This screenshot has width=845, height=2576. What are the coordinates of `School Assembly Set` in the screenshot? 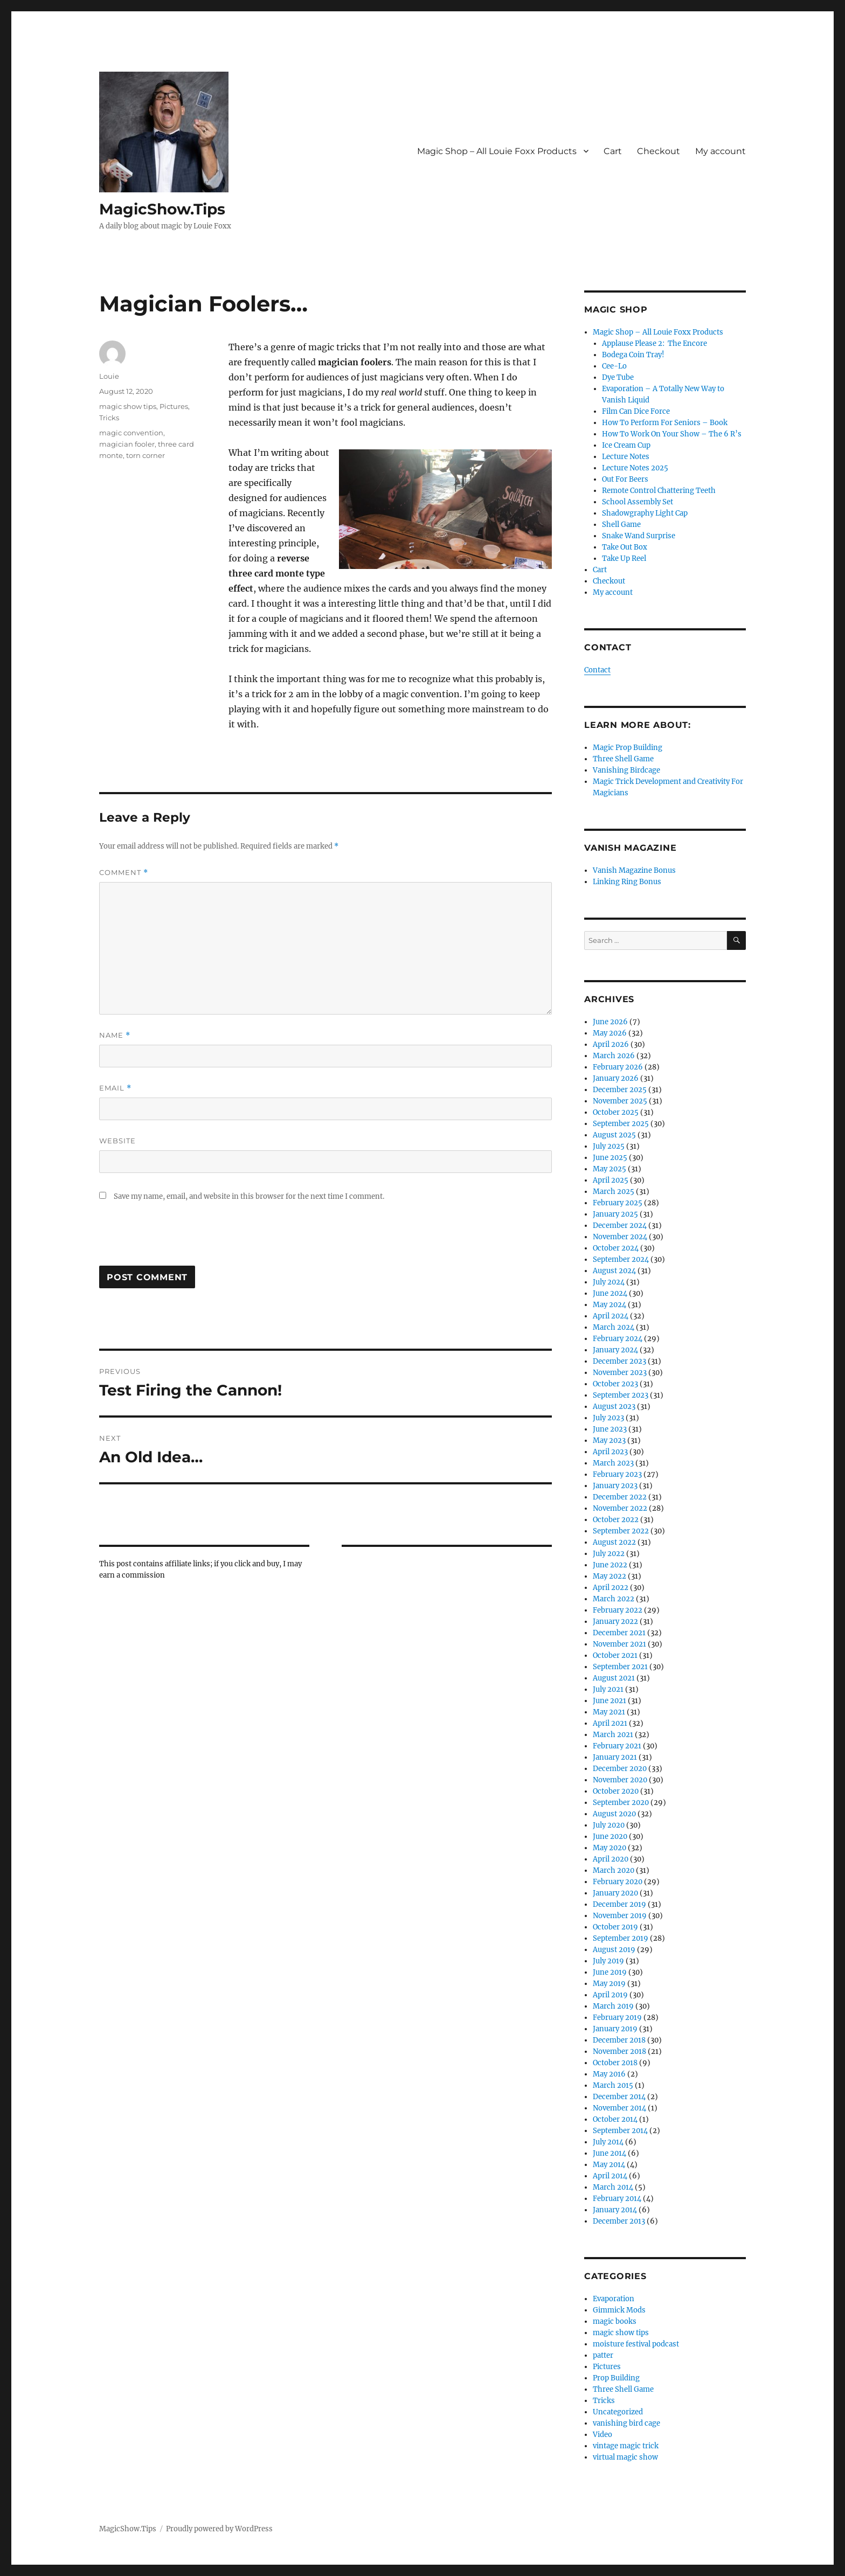 It's located at (637, 501).